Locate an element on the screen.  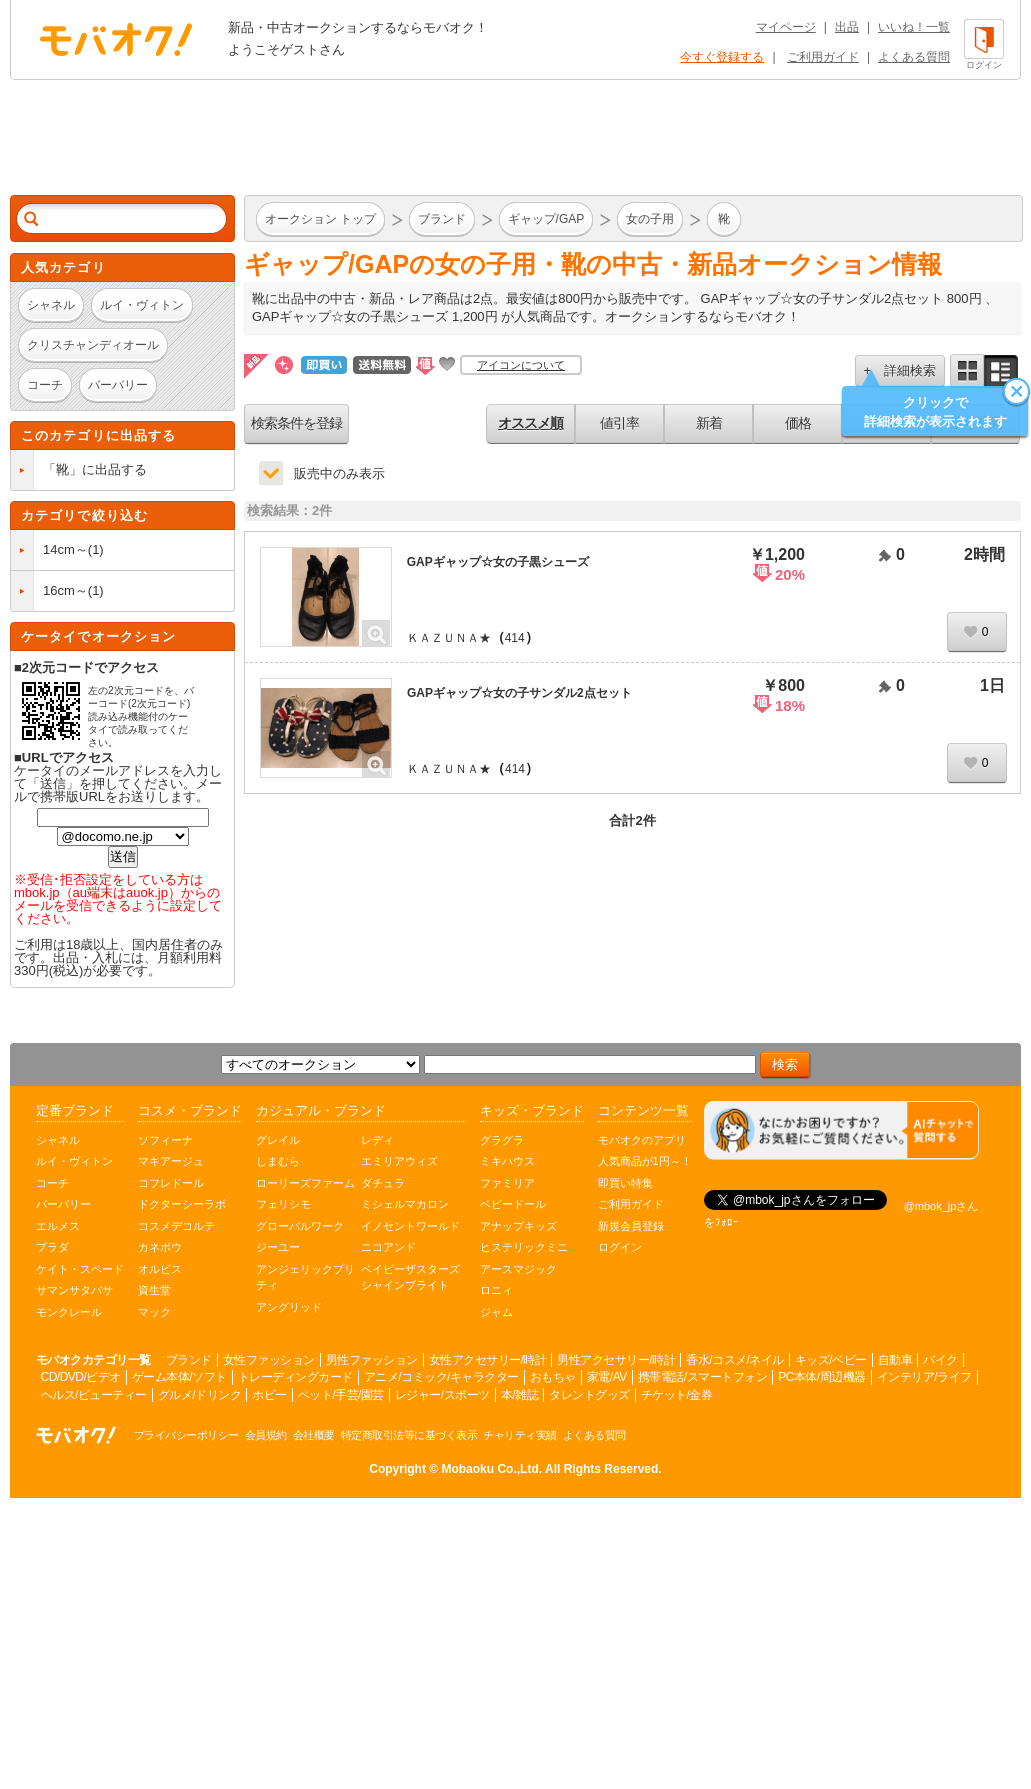
エルメス is located at coordinates (58, 1226).